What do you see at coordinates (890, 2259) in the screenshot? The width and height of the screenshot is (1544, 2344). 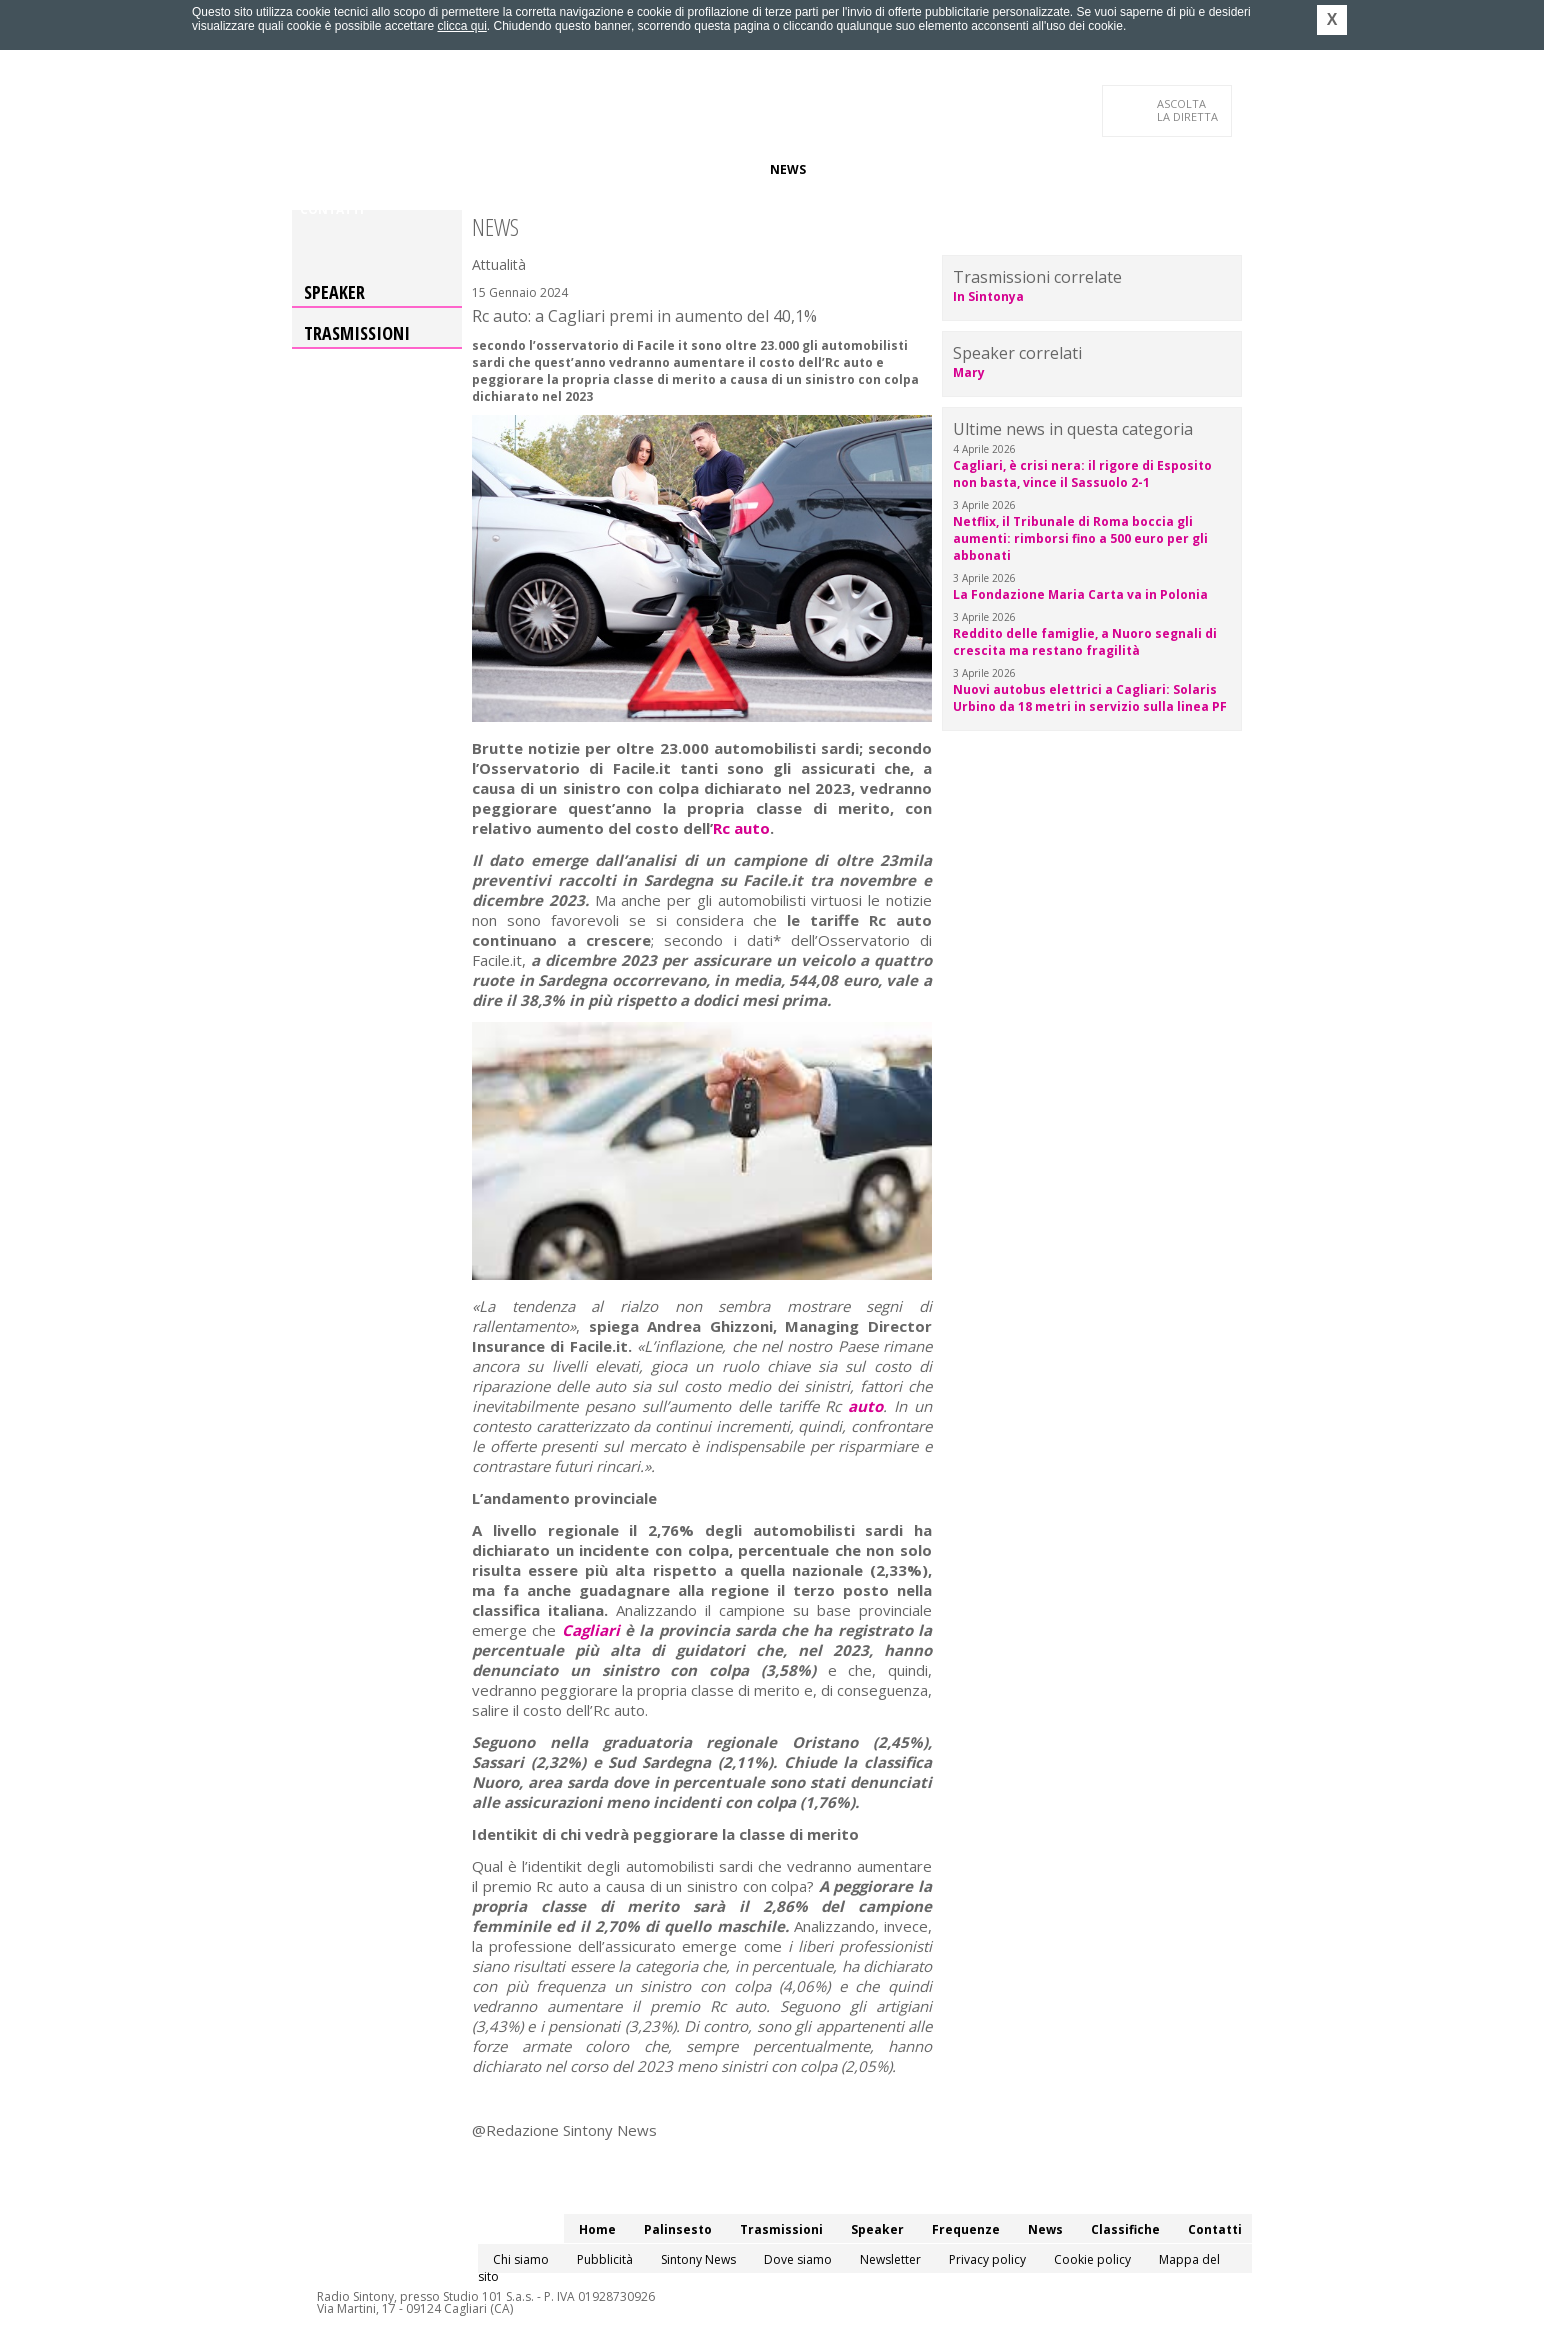 I see `Newsletter` at bounding box center [890, 2259].